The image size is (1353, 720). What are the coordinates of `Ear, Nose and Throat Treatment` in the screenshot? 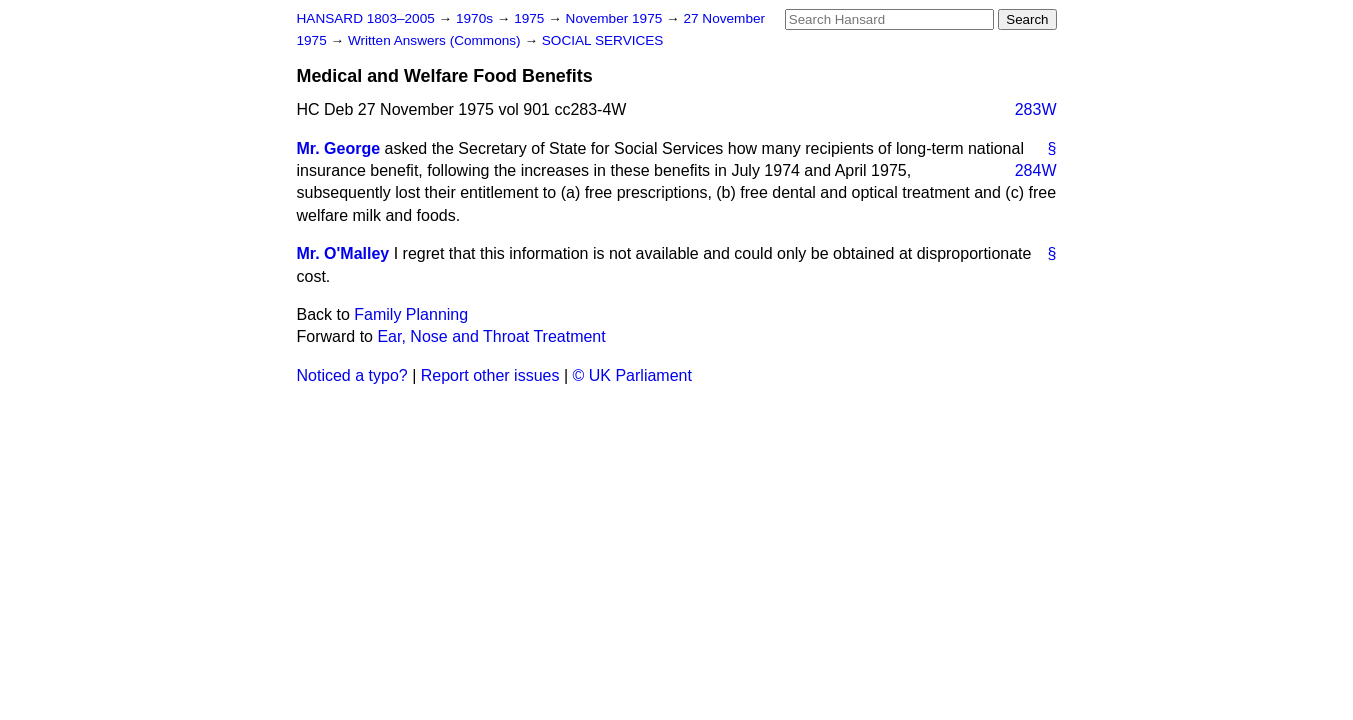 It's located at (491, 336).